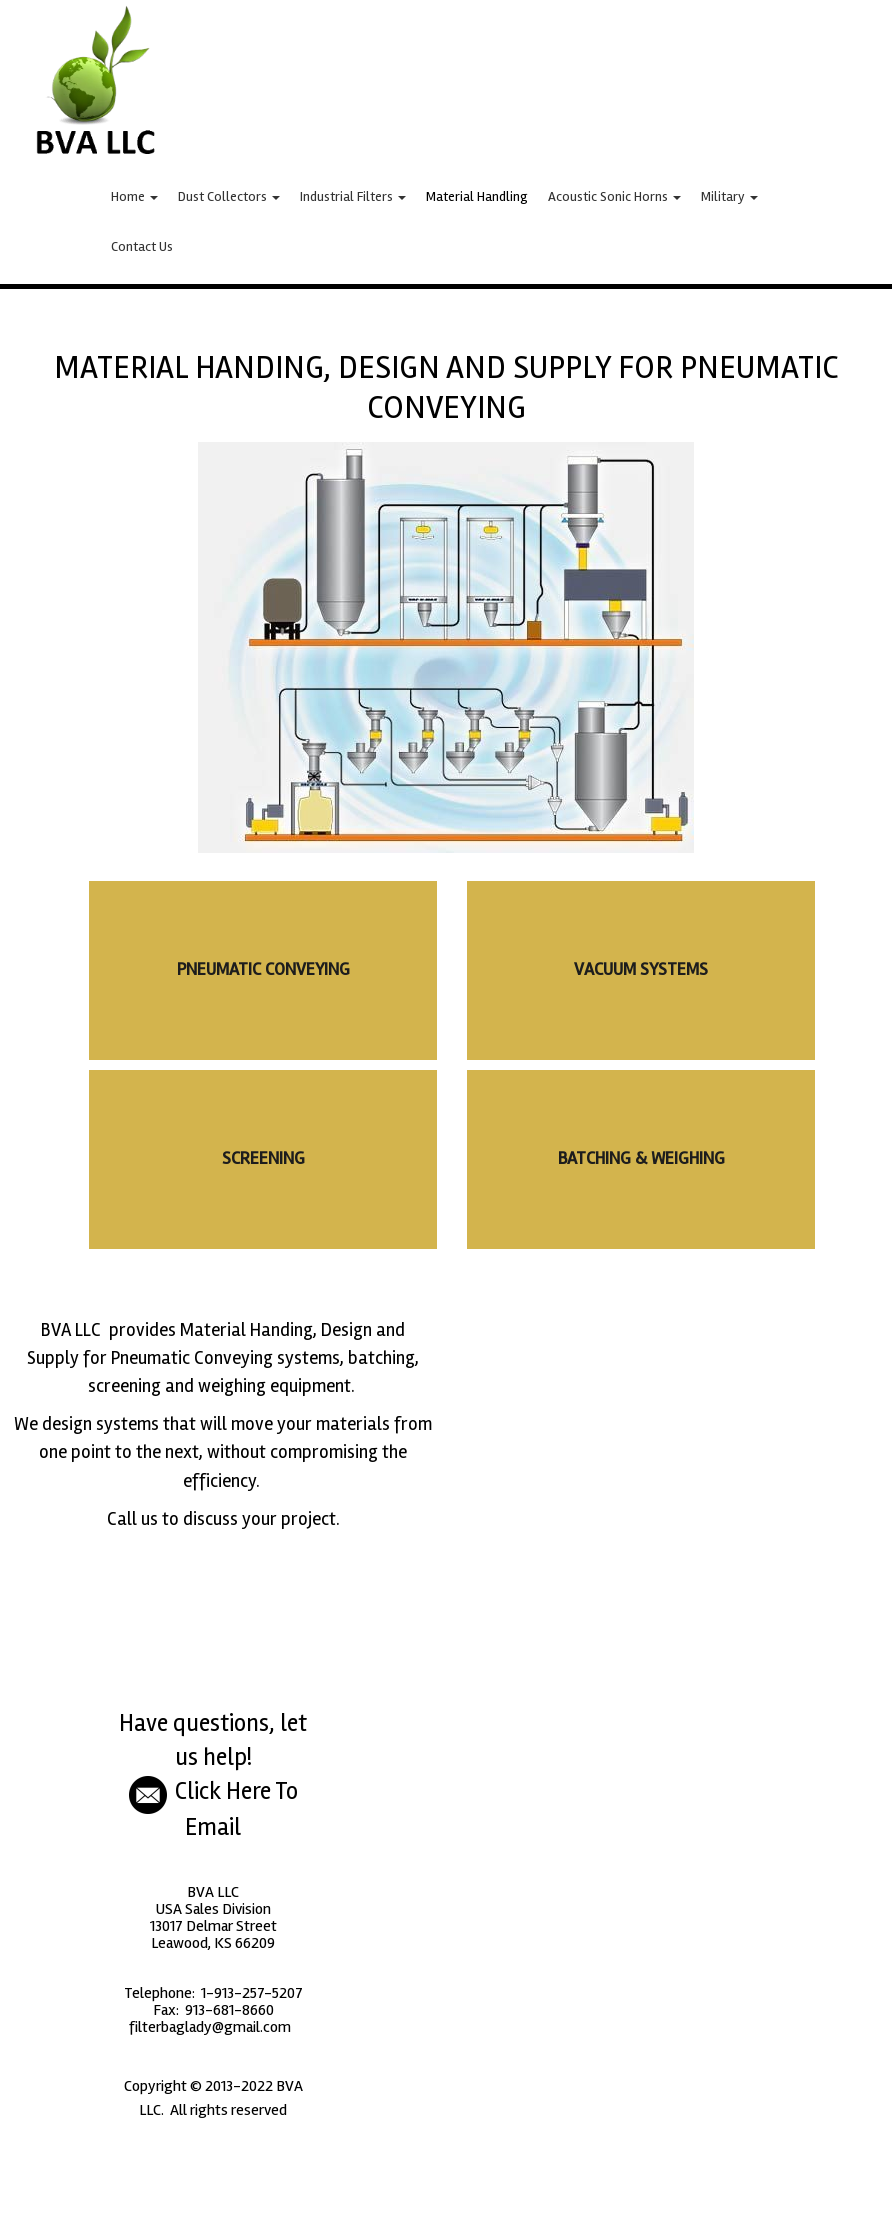 The height and width of the screenshot is (2218, 892). What do you see at coordinates (229, 196) in the screenshot?
I see `Dust Collectors` at bounding box center [229, 196].